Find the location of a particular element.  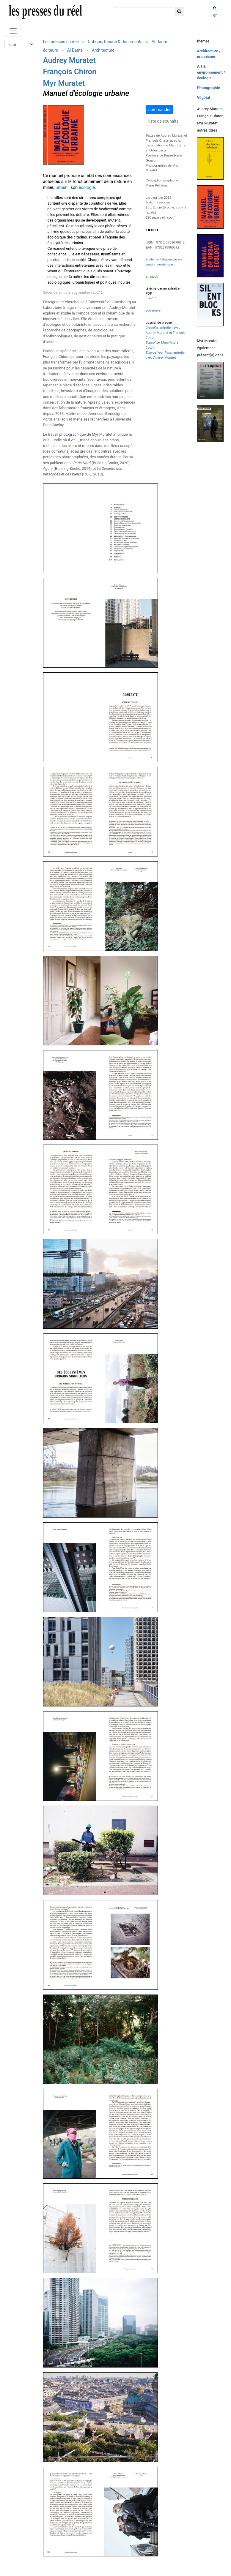

[Toggle navigation] is located at coordinates (13, 31).